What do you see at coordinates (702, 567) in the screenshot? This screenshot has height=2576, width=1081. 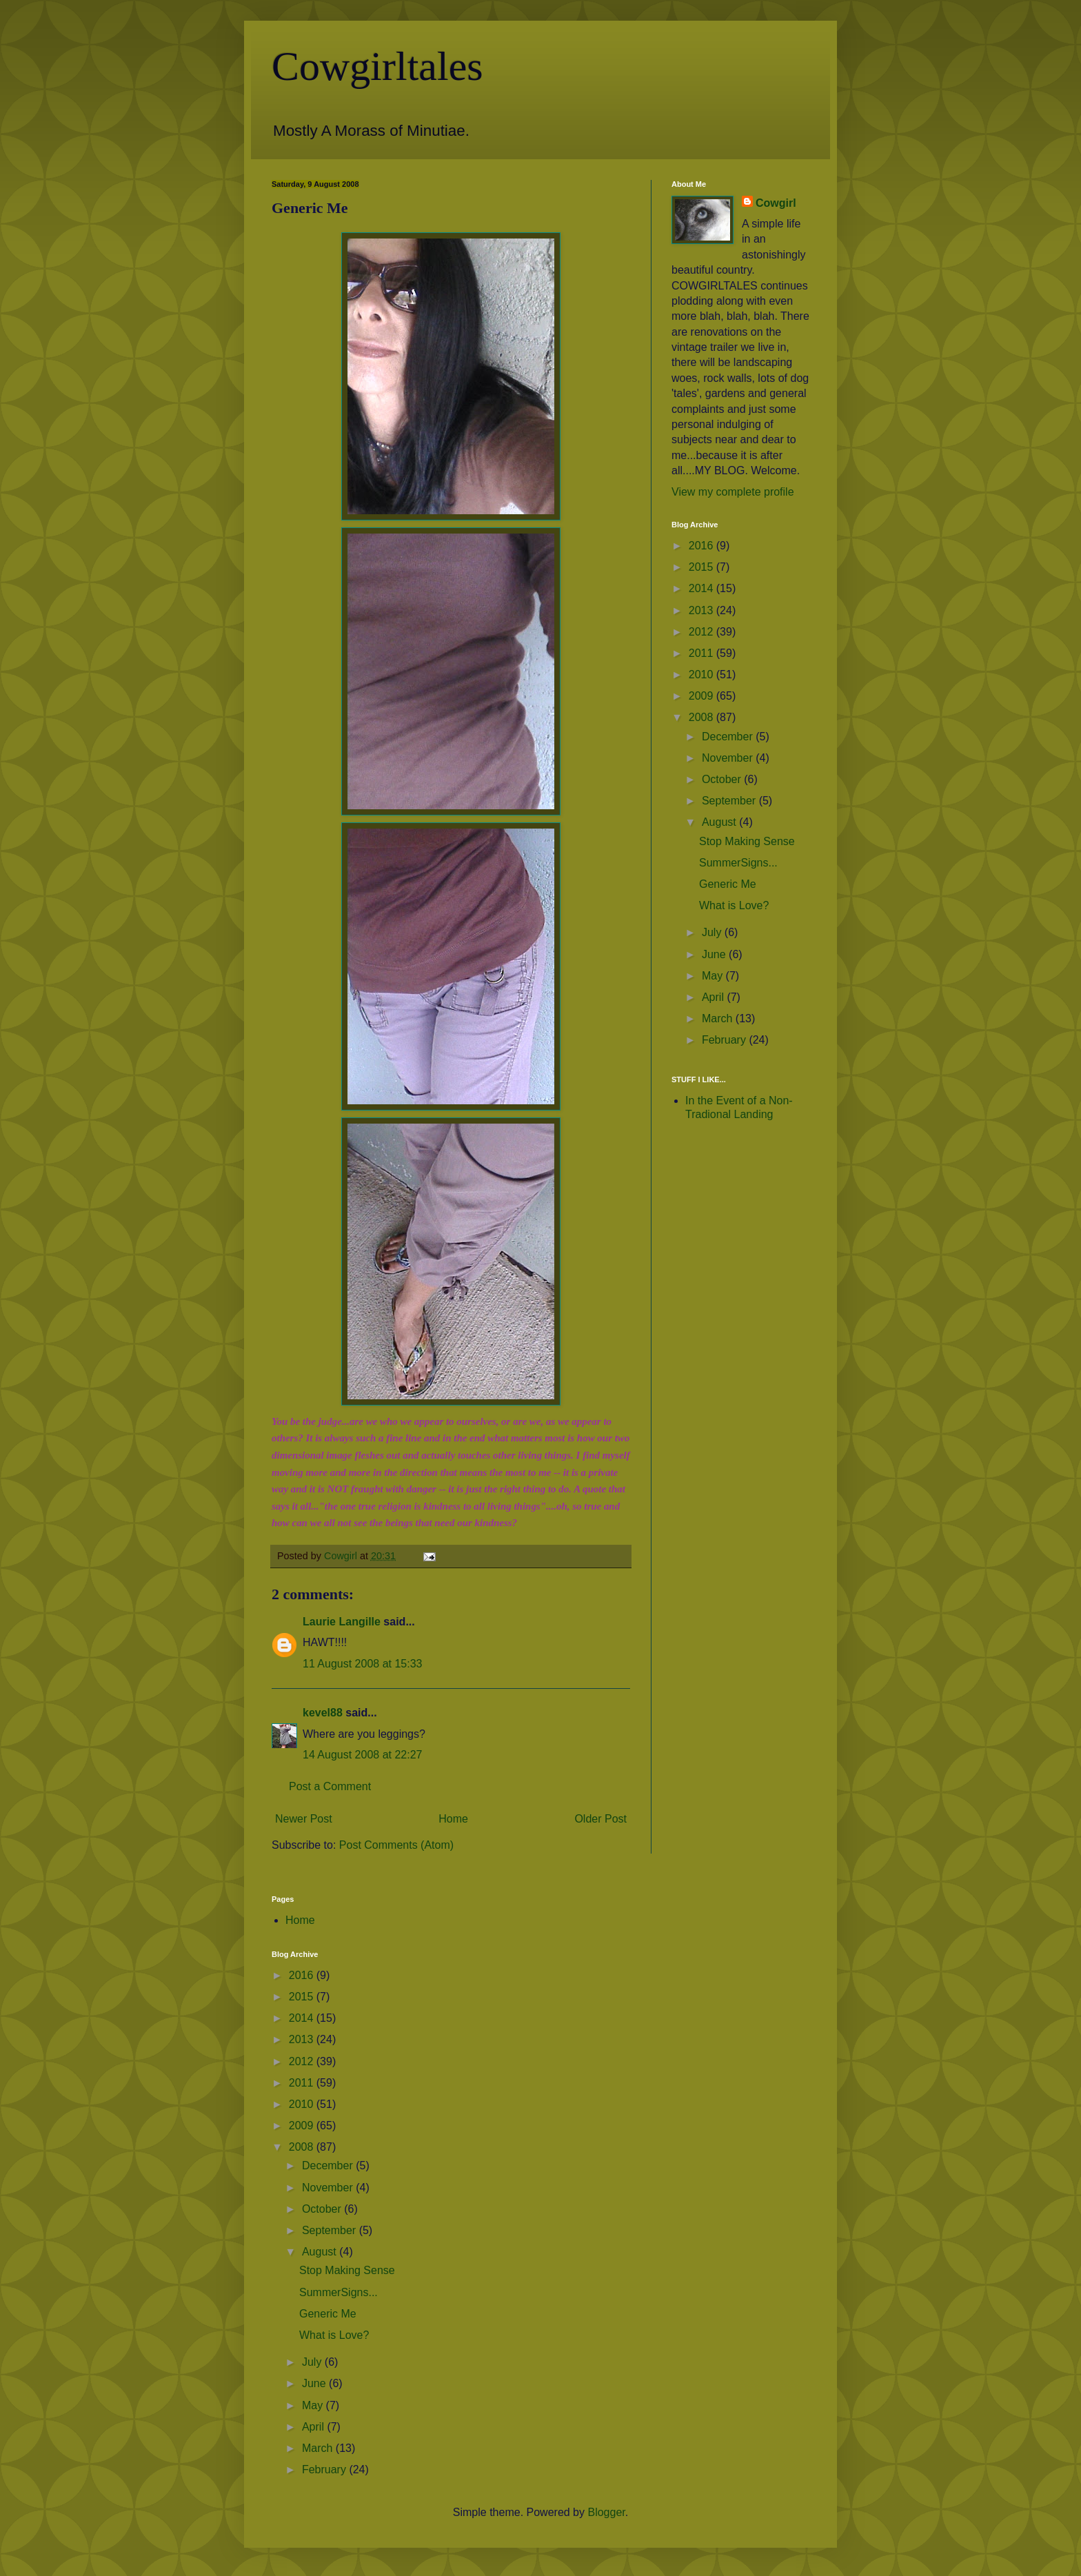 I see `2015` at bounding box center [702, 567].